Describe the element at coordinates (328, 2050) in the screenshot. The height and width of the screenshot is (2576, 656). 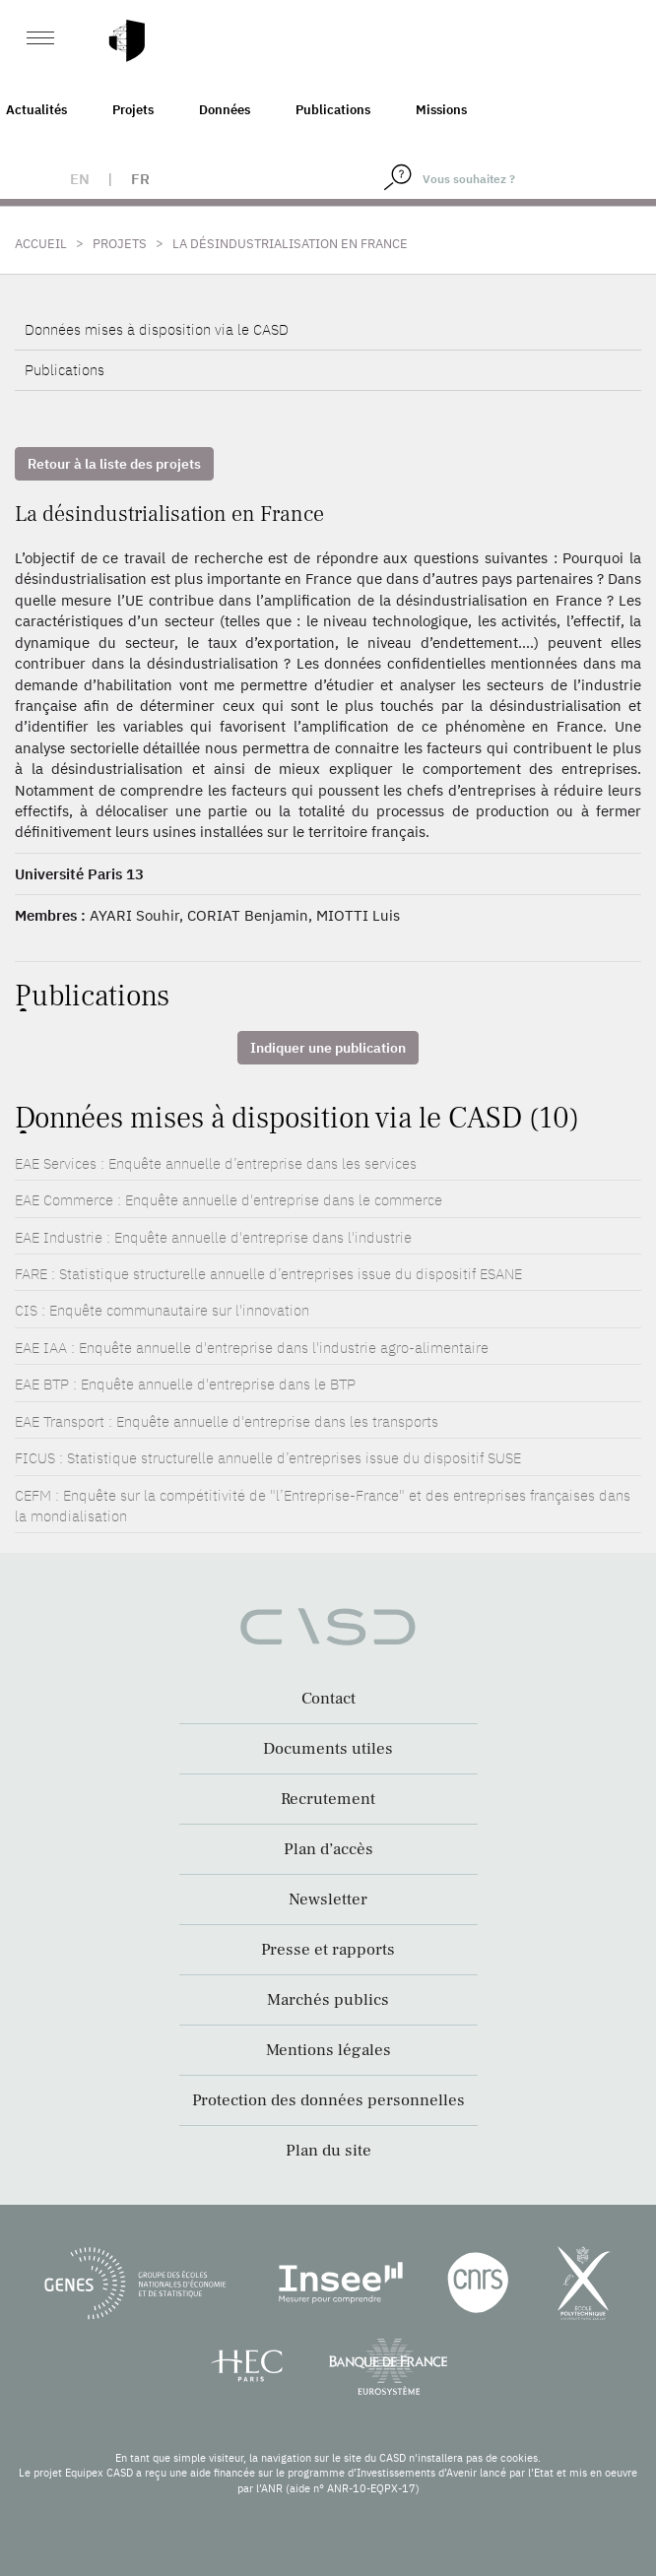
I see `Mentions légales` at that location.